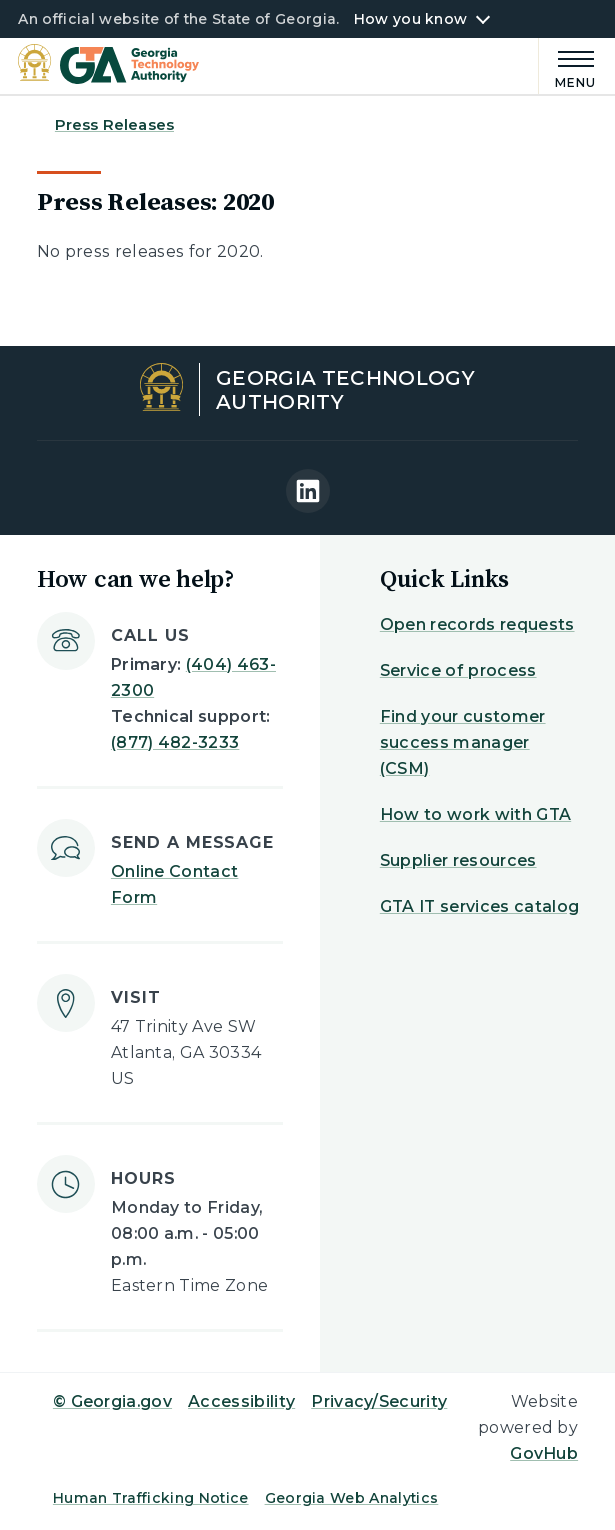 The image size is (615, 1530). What do you see at coordinates (567, 66) in the screenshot?
I see `[Main Menu]` at bounding box center [567, 66].